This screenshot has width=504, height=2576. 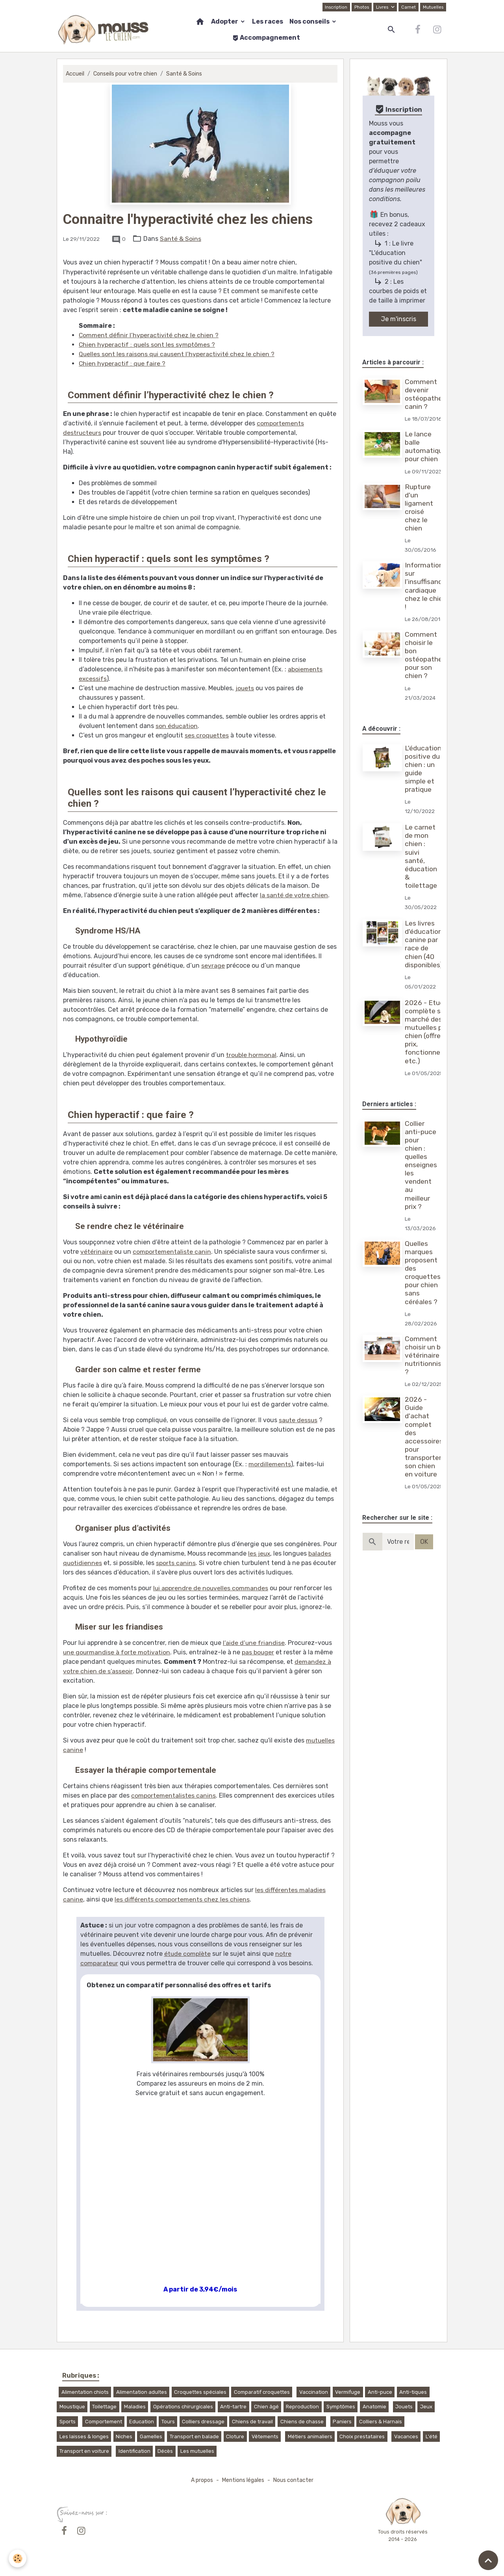 What do you see at coordinates (488, 2560) in the screenshot?
I see `[Scroll top]` at bounding box center [488, 2560].